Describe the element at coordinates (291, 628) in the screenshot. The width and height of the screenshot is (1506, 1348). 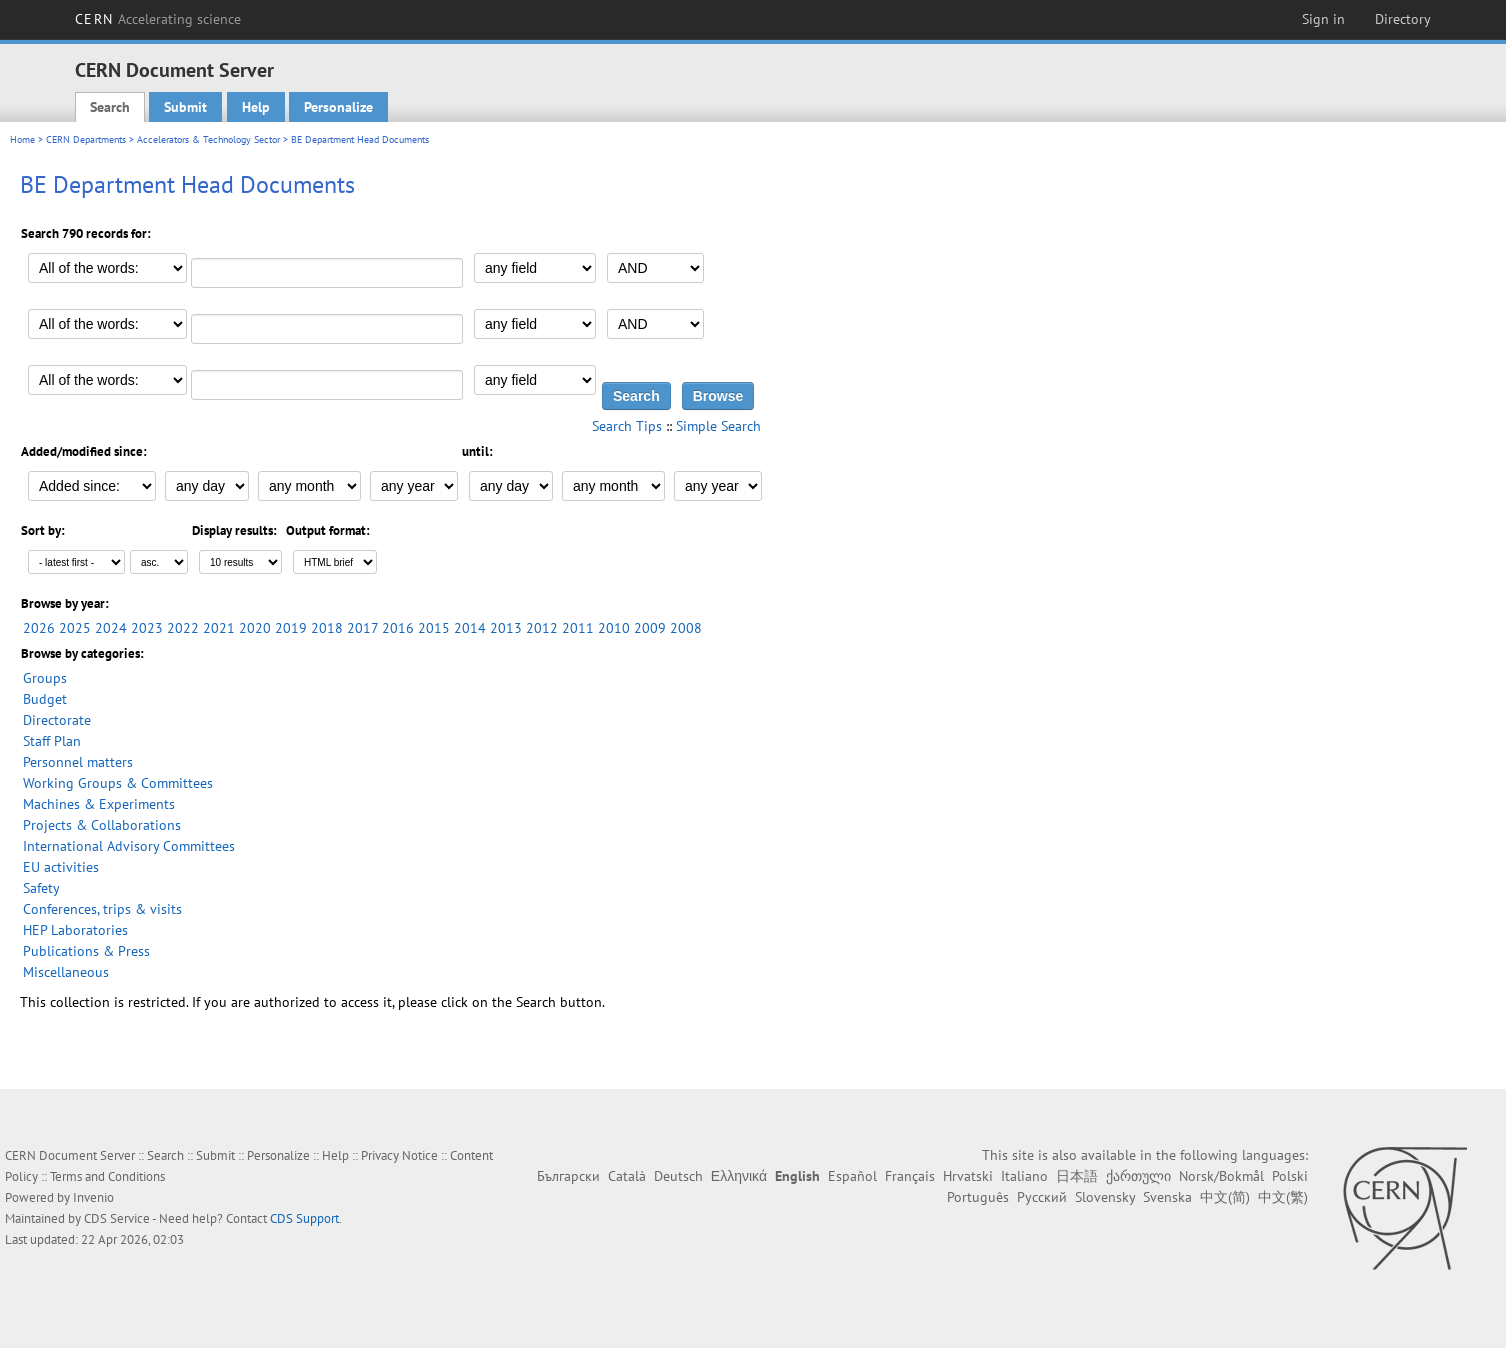
I see `2019` at that location.